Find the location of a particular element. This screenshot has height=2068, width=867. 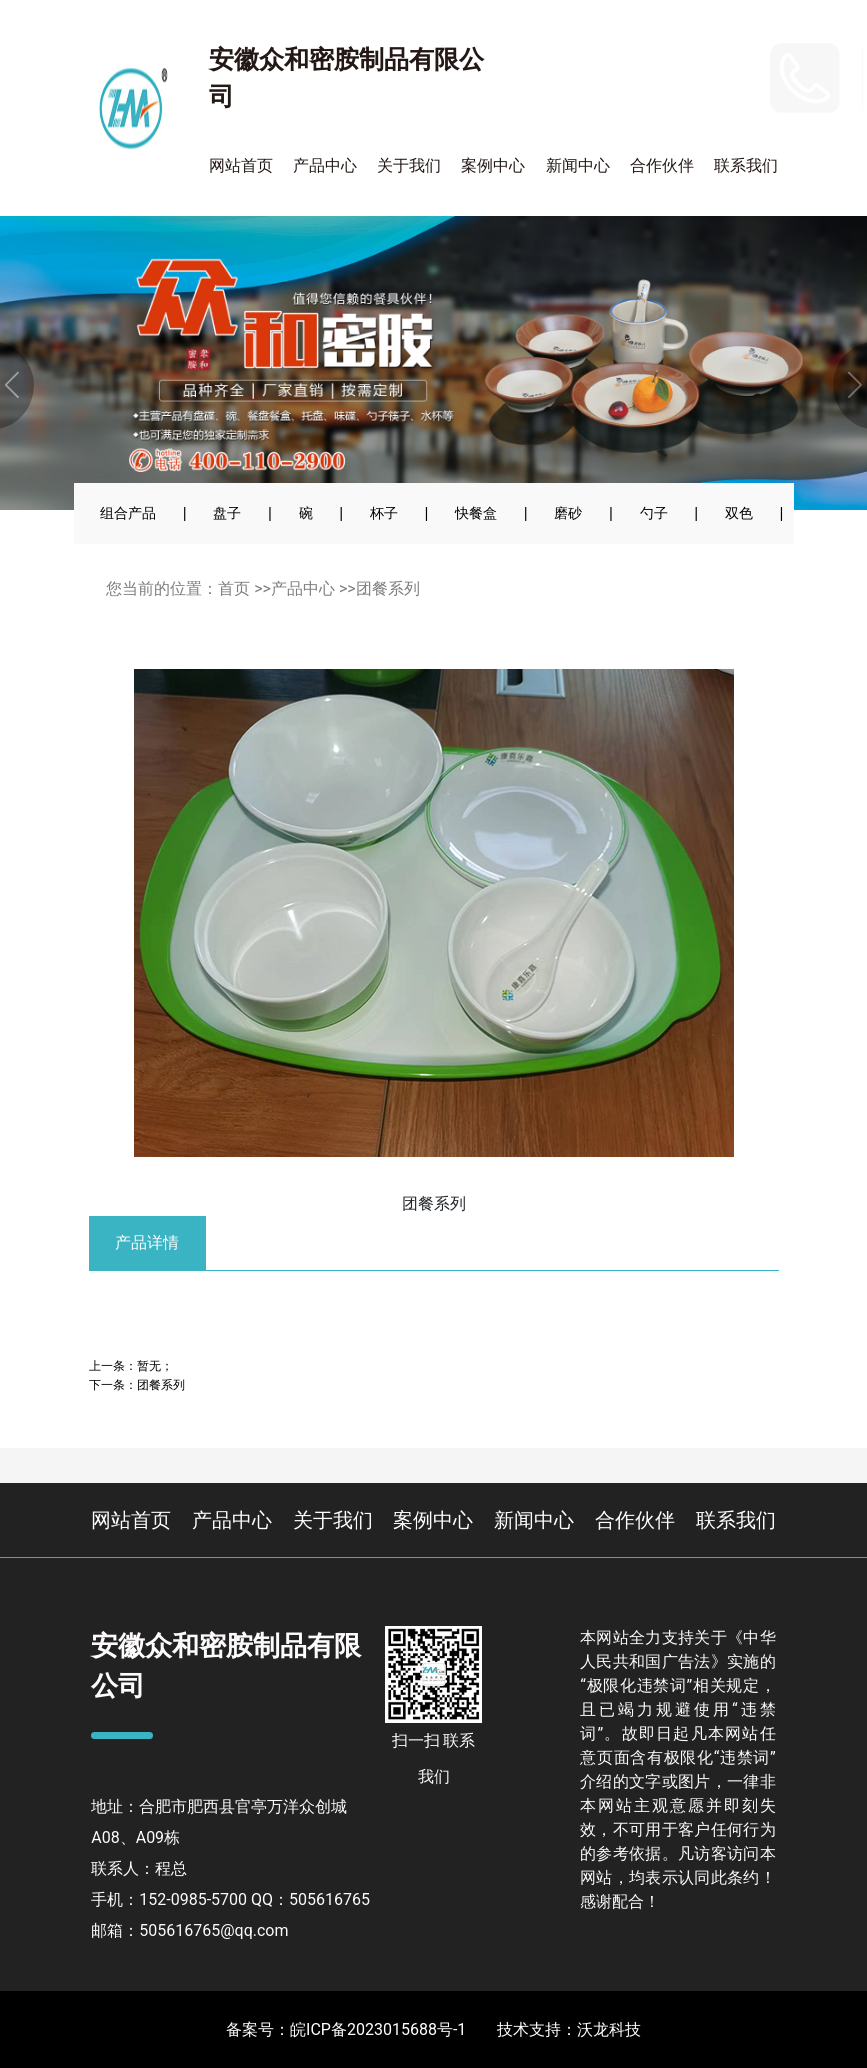

首页 is located at coordinates (234, 588).